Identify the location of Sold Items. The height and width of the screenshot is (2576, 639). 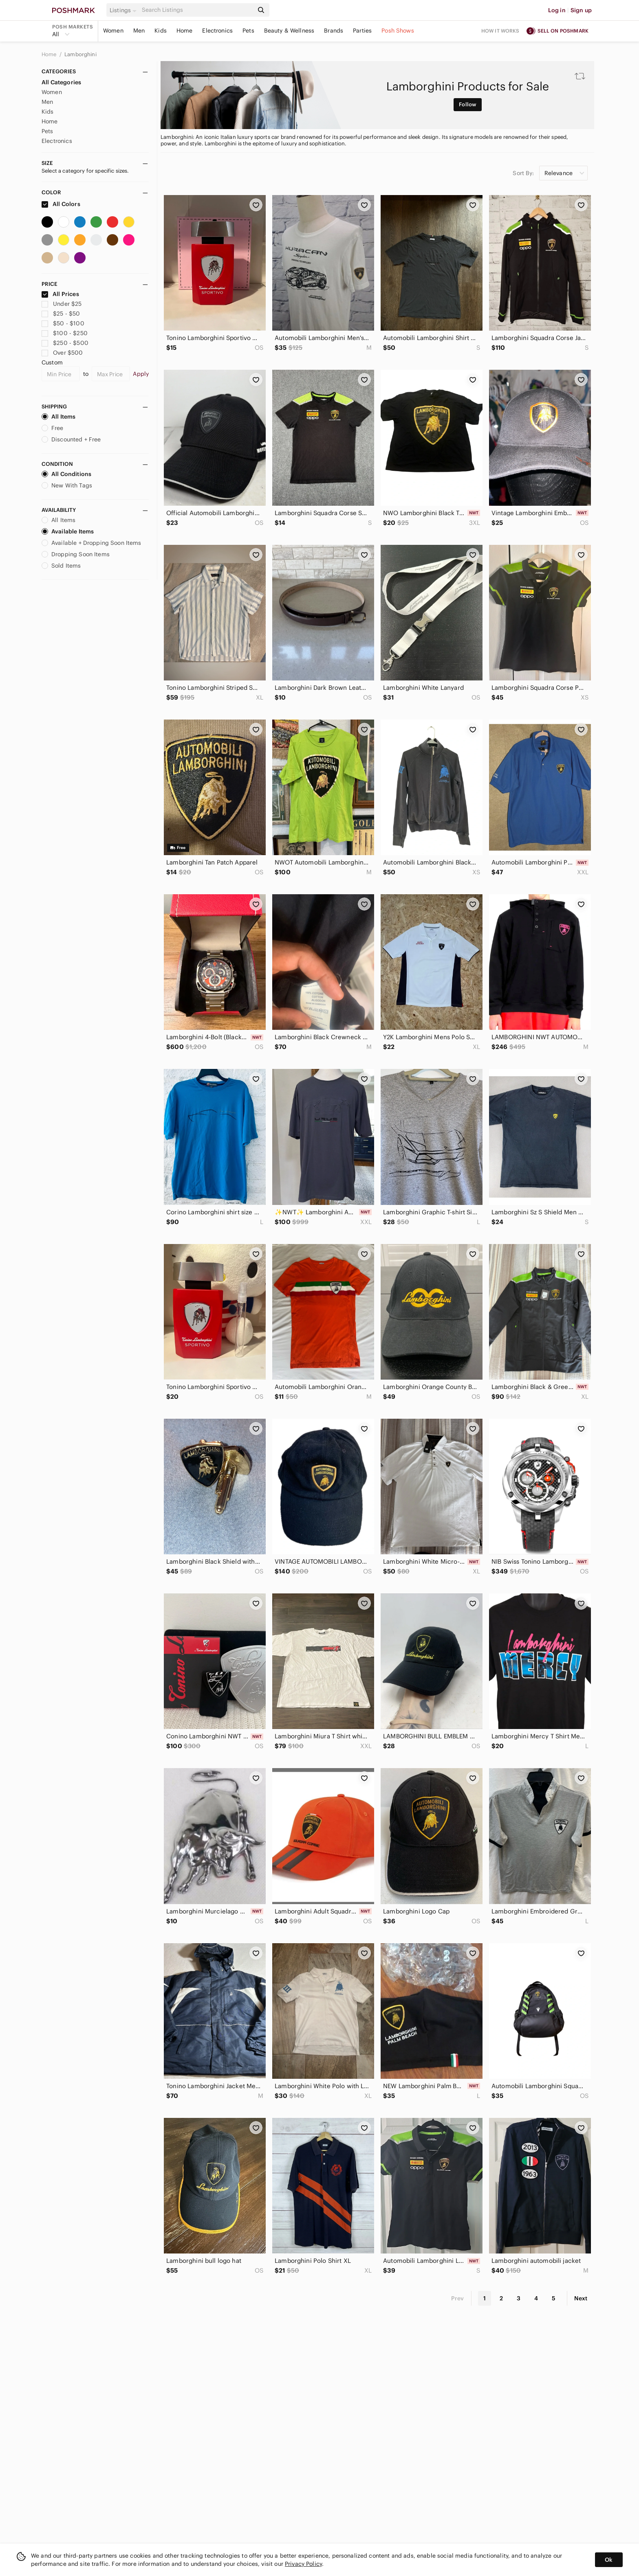
(61, 565).